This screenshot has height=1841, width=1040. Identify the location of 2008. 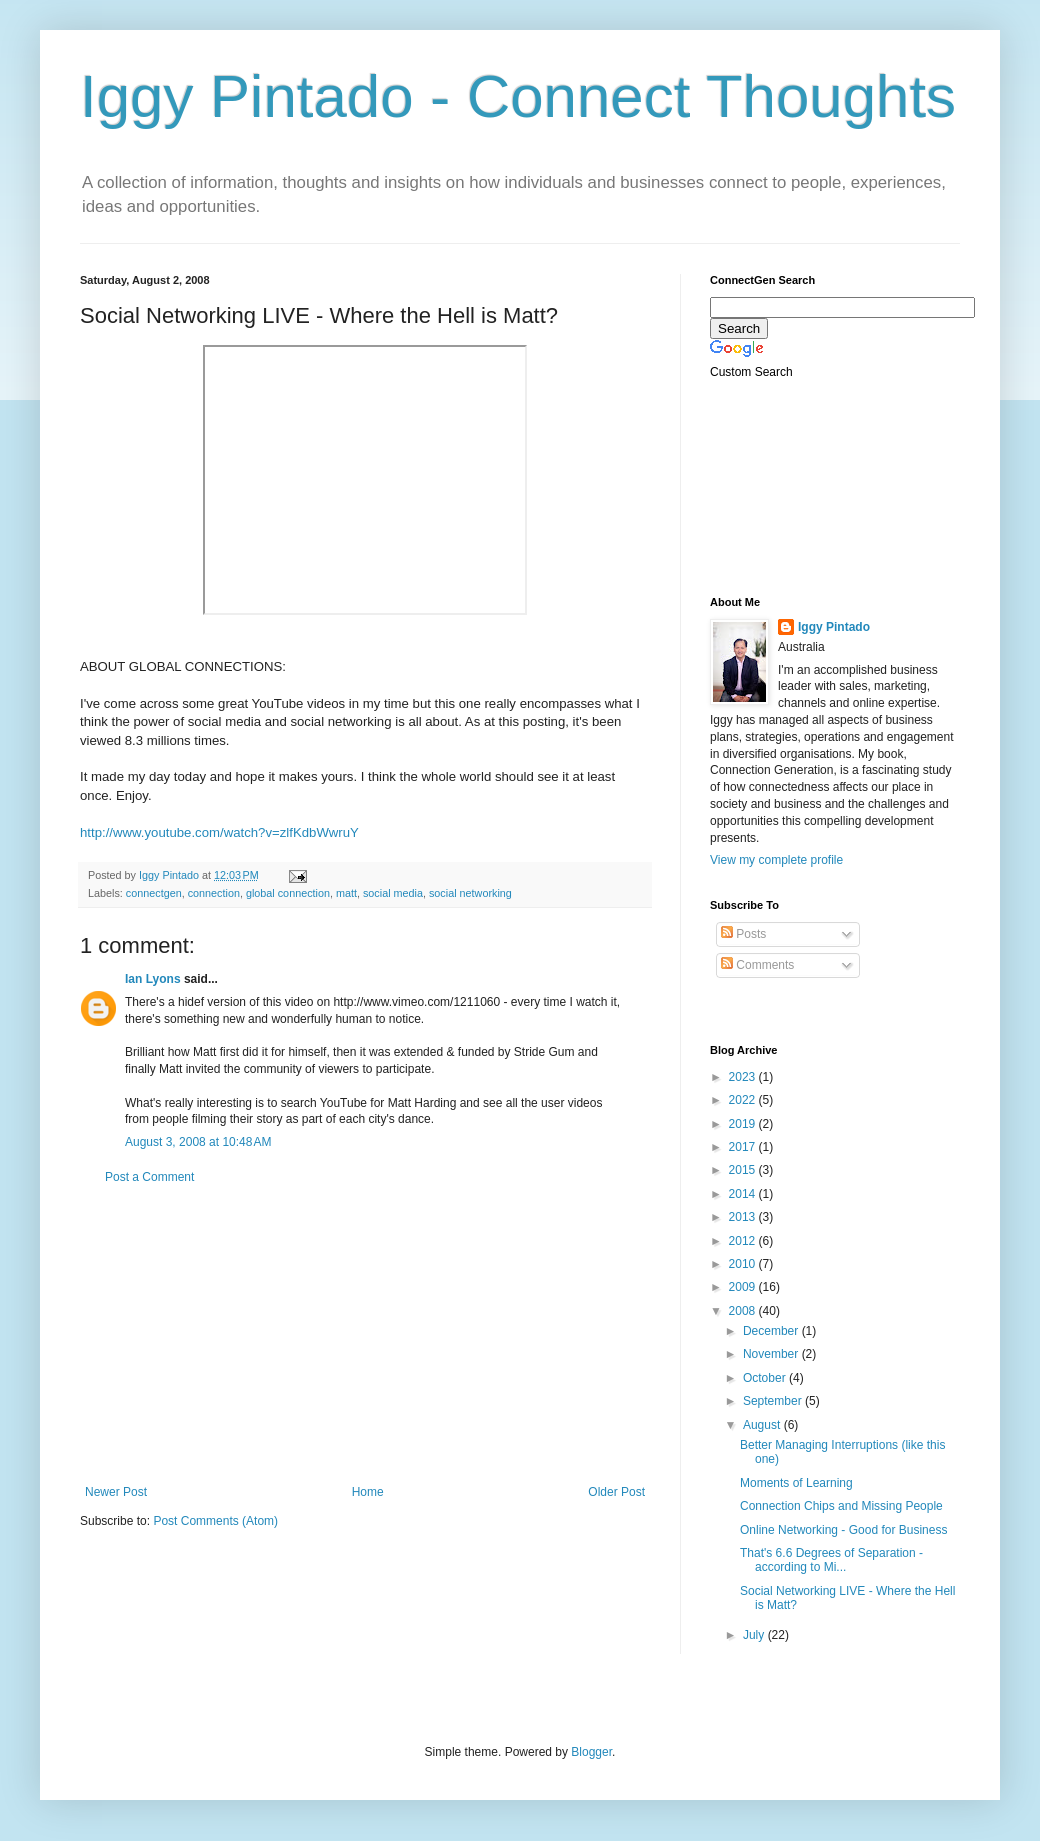
(744, 1311).